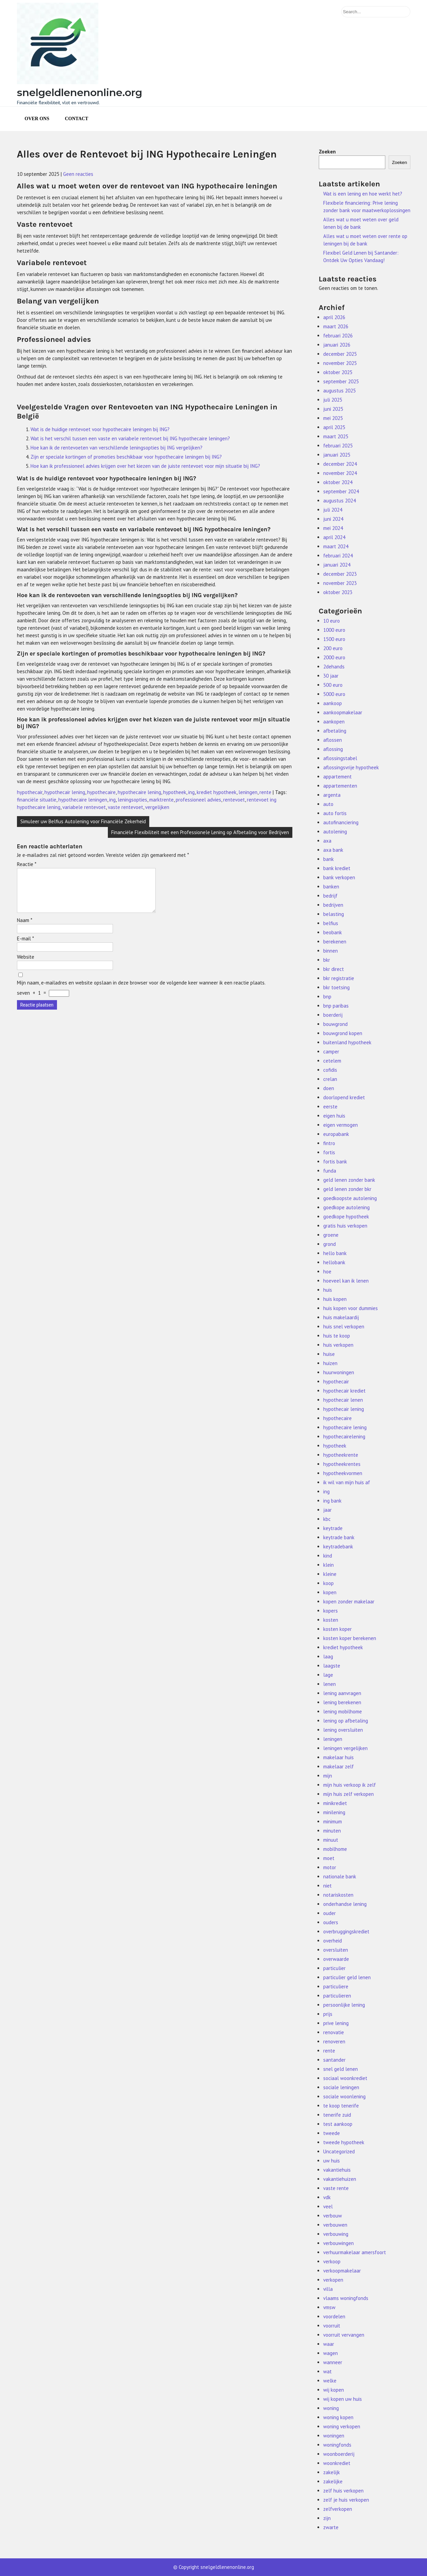 This screenshot has height=2576, width=427. I want to click on huizen, so click(330, 1363).